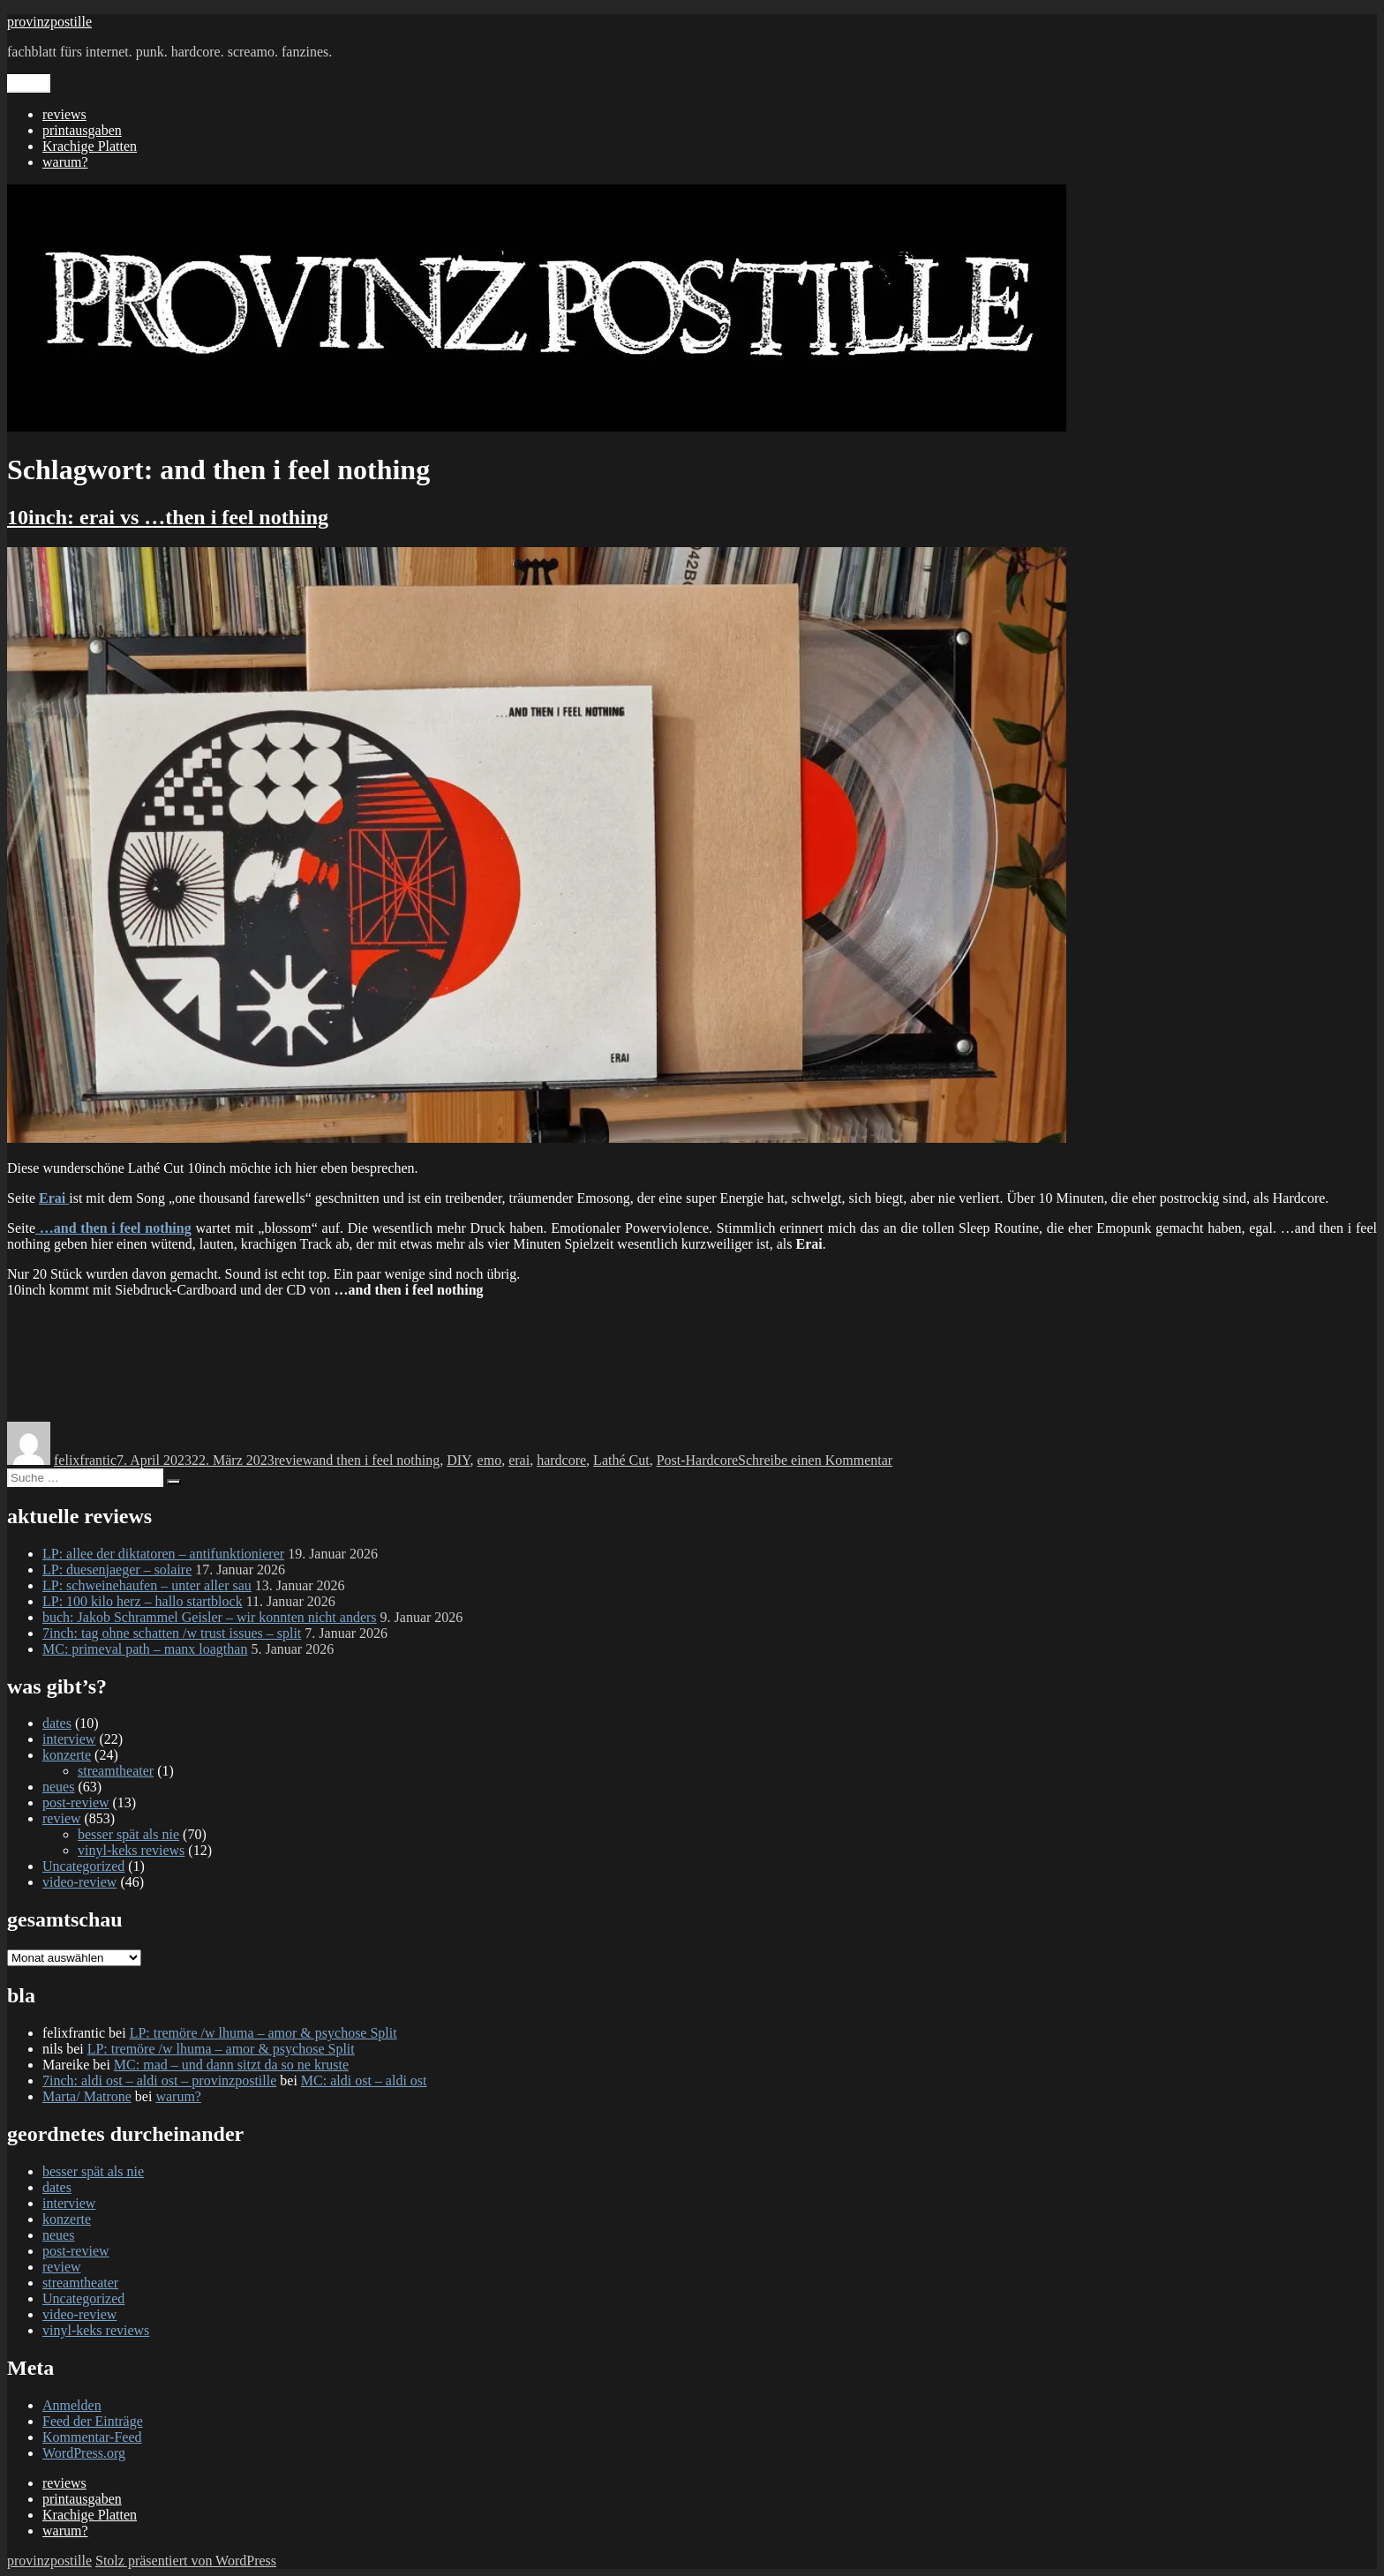 This screenshot has height=2576, width=1384. What do you see at coordinates (815, 1460) in the screenshot?
I see `Schreibe einen Kommentar` at bounding box center [815, 1460].